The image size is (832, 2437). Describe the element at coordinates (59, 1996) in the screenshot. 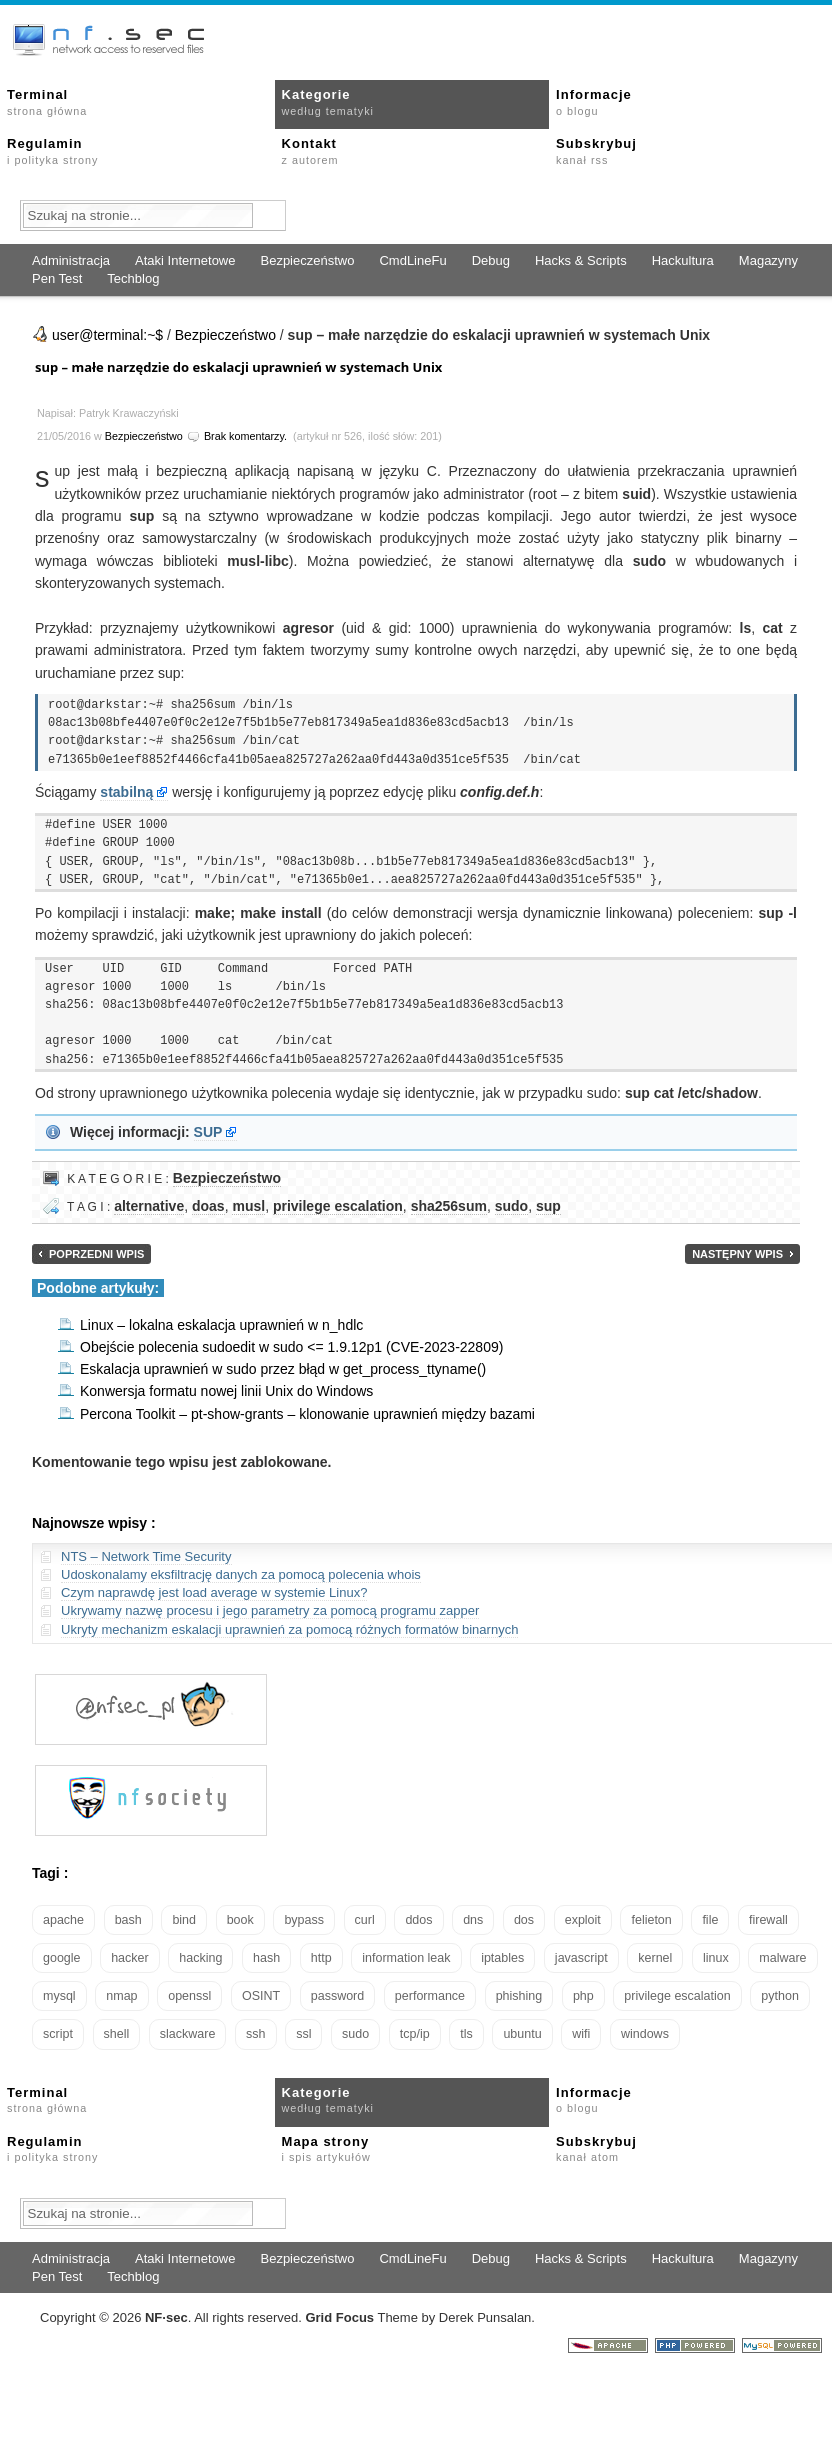

I see `mysql [mysql (14 elementów)]` at that location.